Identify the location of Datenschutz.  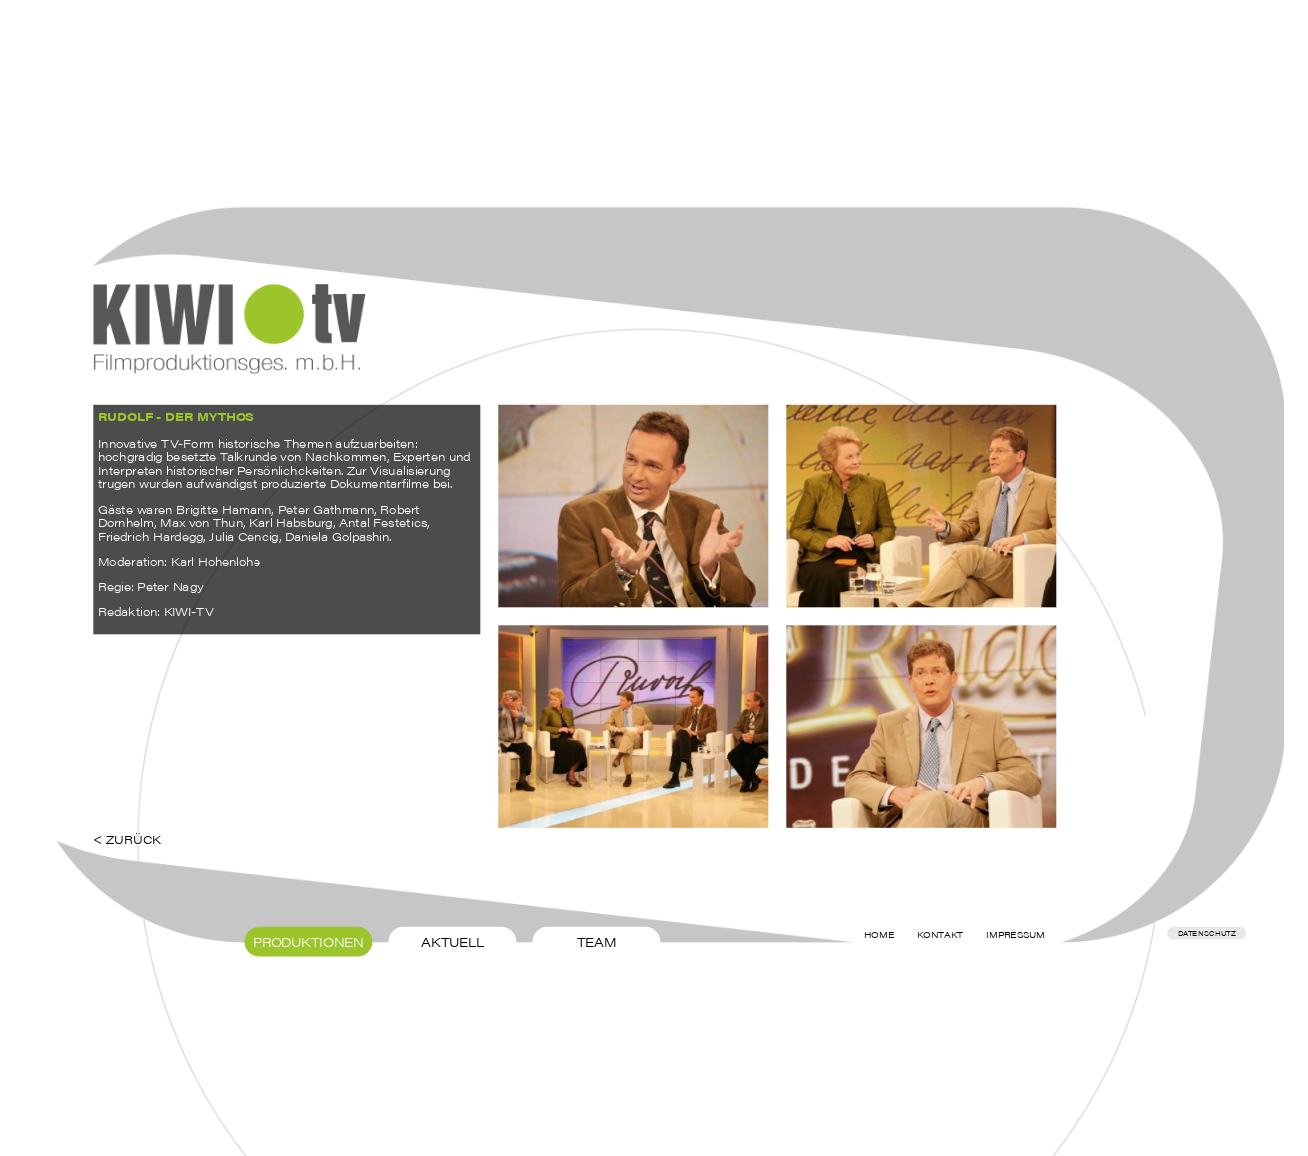
(1207, 933).